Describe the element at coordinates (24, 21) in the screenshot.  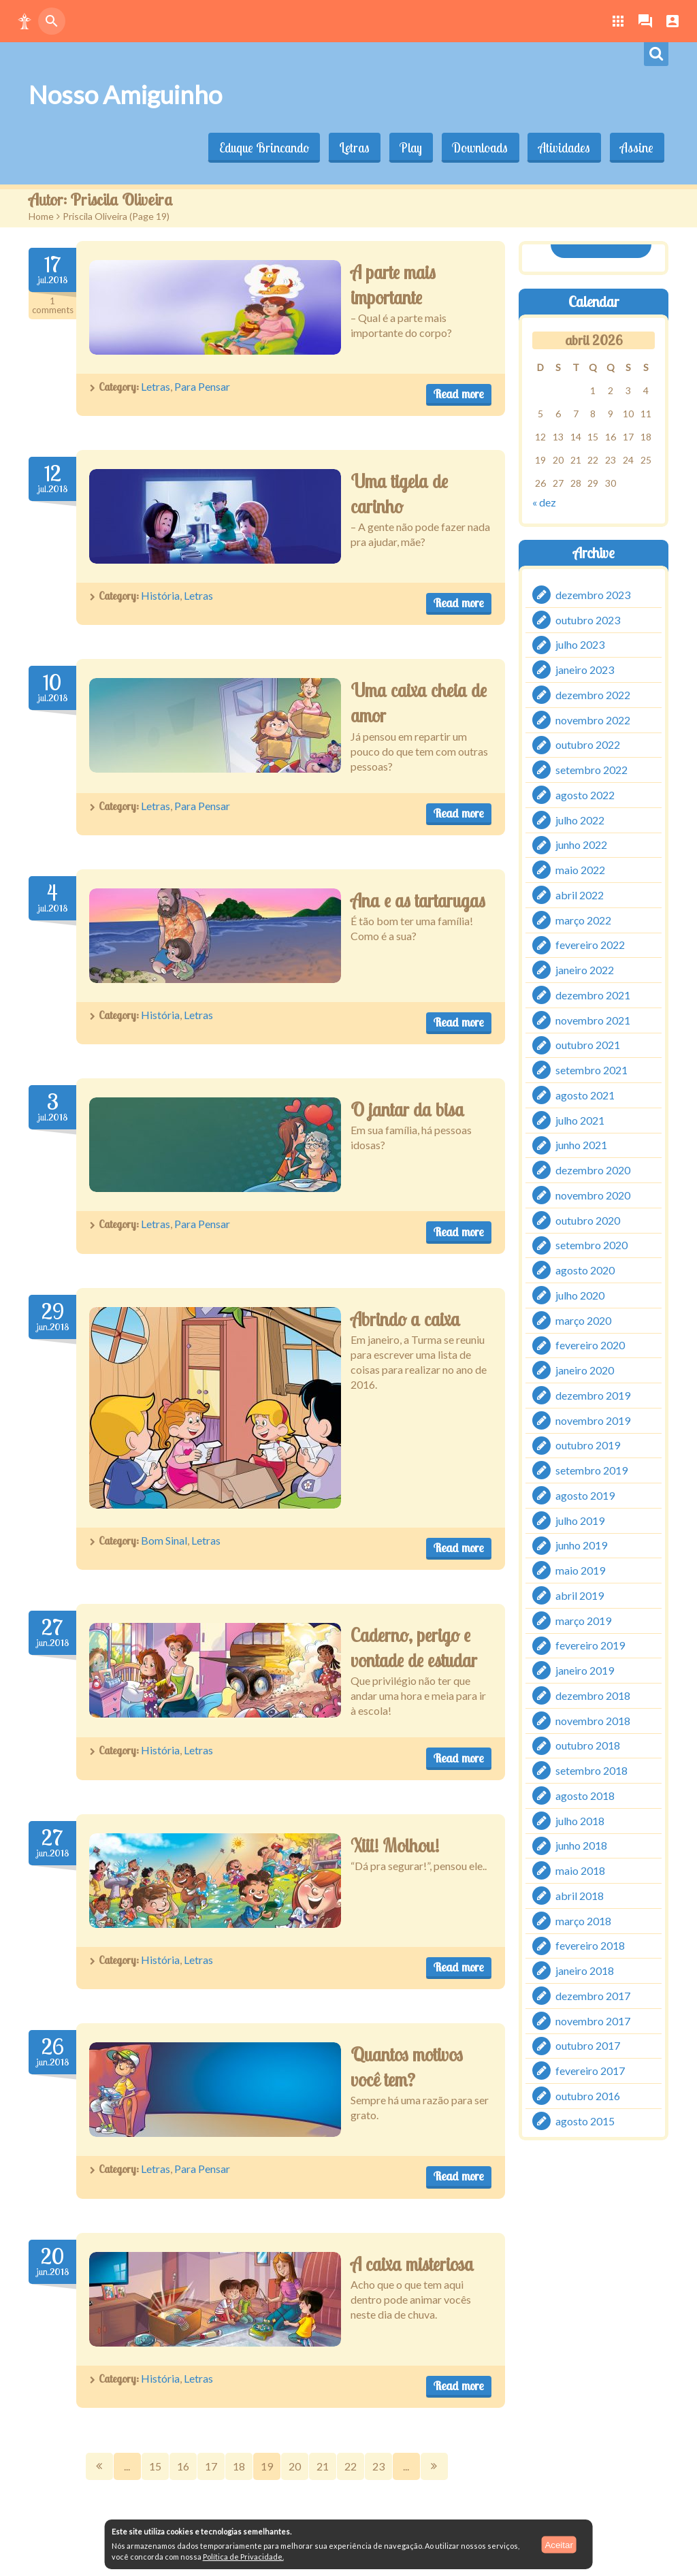
I see `[button]` at that location.